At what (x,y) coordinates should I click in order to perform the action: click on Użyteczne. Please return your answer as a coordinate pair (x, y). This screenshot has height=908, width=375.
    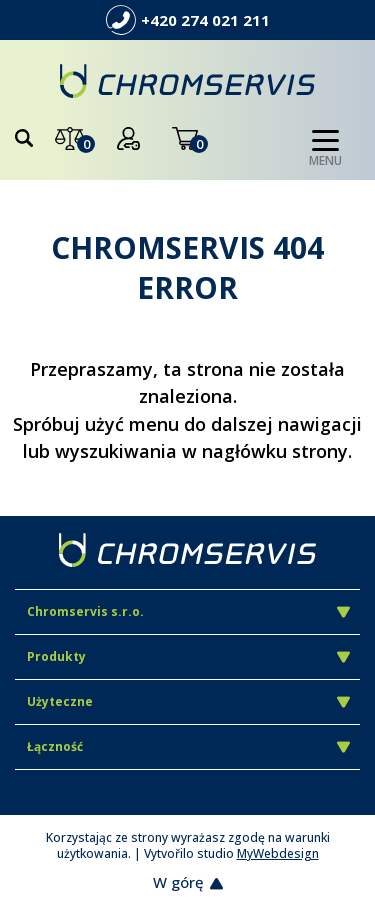
    Looking at the image, I should click on (188, 701).